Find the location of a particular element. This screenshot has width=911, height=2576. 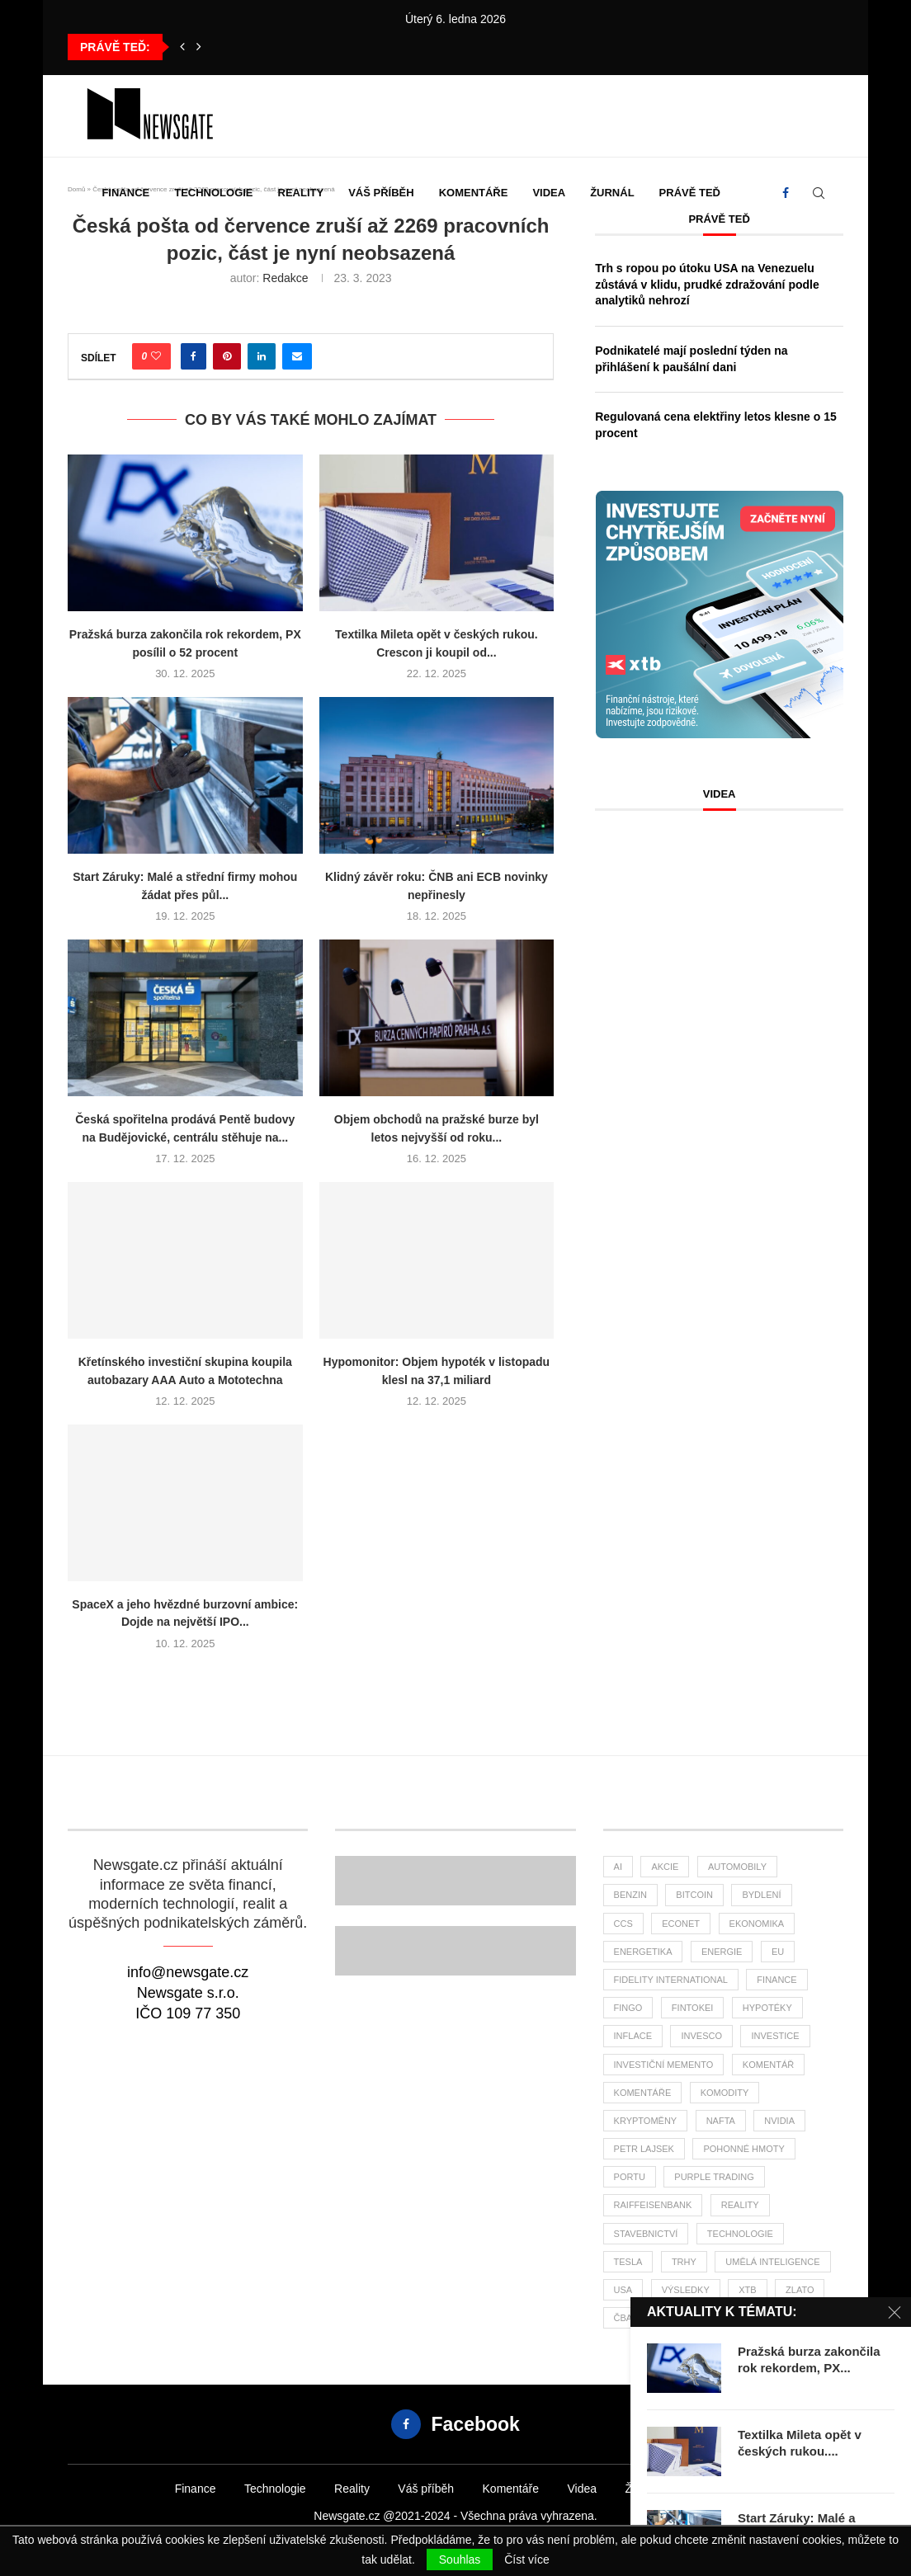

ČNB [ČNB (25 položek)] is located at coordinates (671, 2318).